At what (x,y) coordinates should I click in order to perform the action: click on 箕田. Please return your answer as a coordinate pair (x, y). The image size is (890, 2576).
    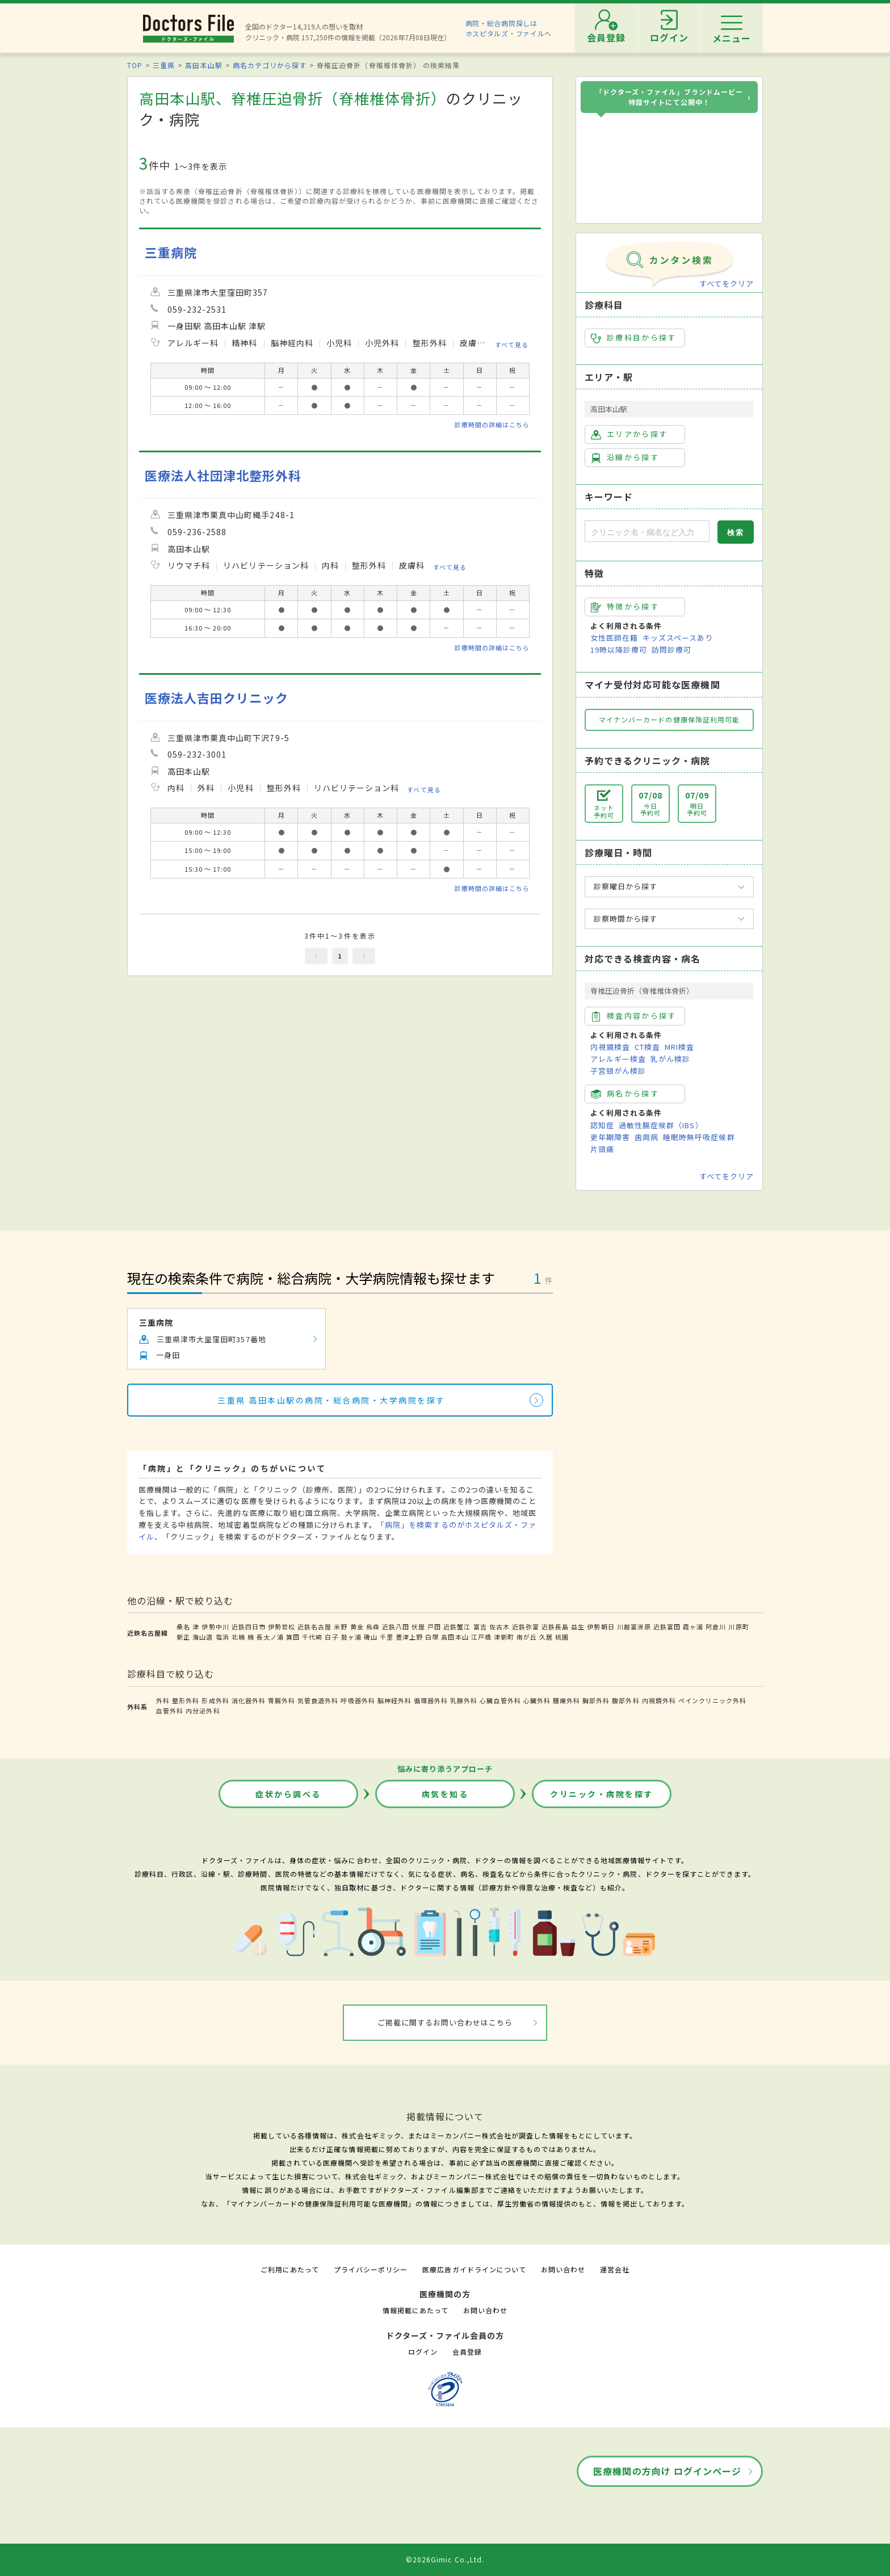
    Looking at the image, I should click on (293, 1636).